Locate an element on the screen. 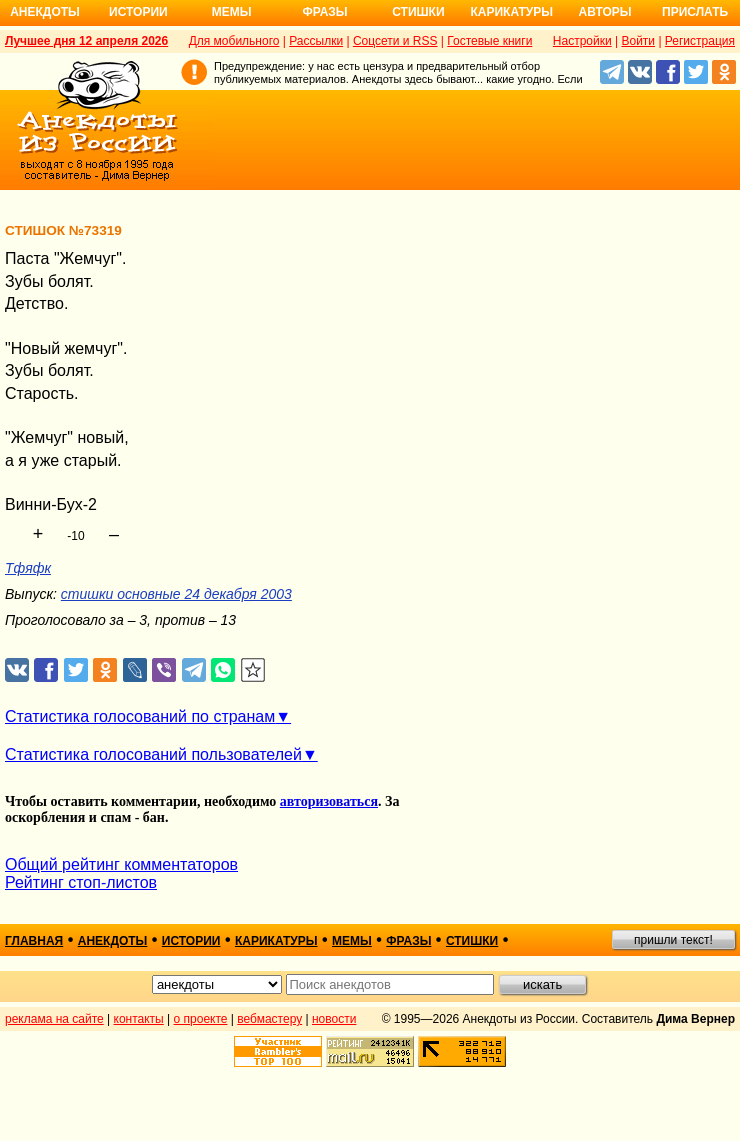 Image resolution: width=740 pixels, height=1141 pixels. пришли текст! is located at coordinates (673, 940).